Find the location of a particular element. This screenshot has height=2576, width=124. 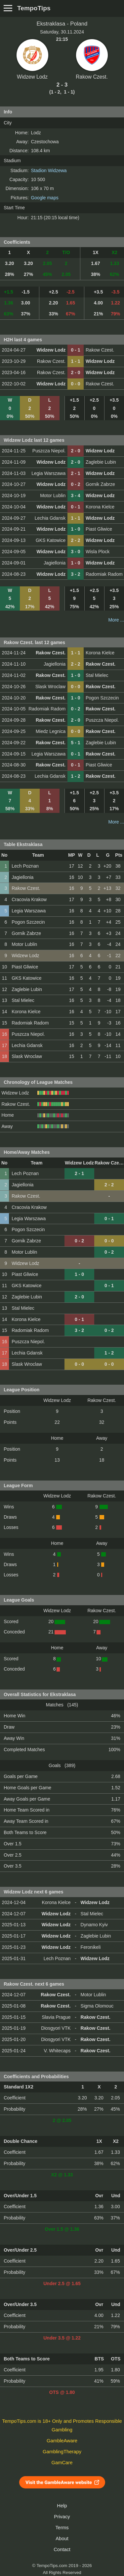

Privacy is located at coordinates (62, 2516).